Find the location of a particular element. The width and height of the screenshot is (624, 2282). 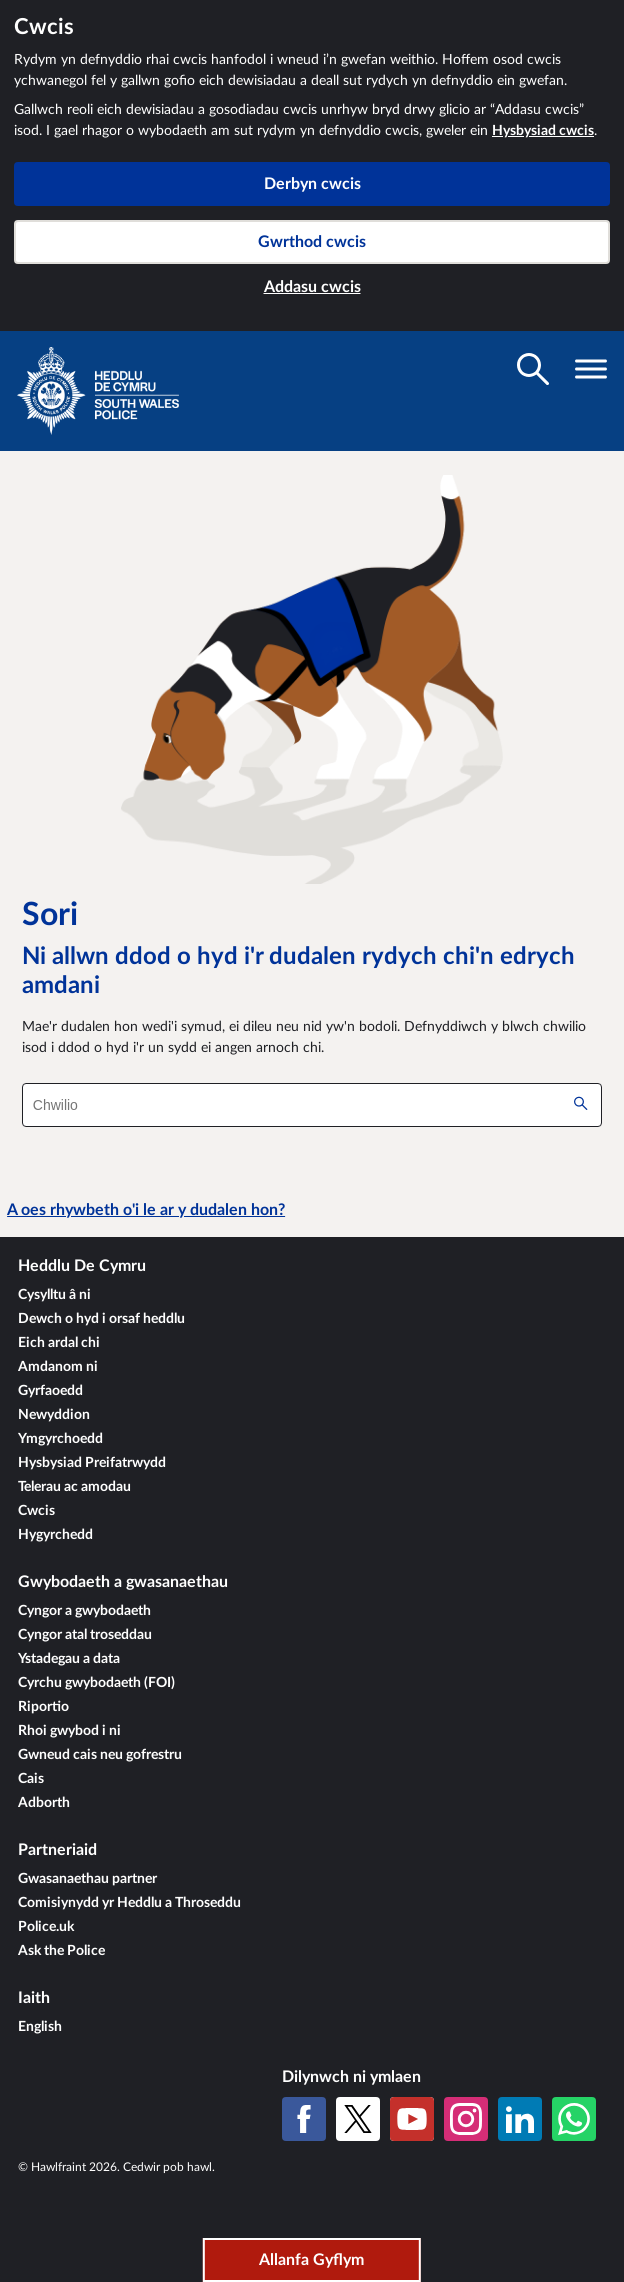

Amdanom ni is located at coordinates (58, 1367).